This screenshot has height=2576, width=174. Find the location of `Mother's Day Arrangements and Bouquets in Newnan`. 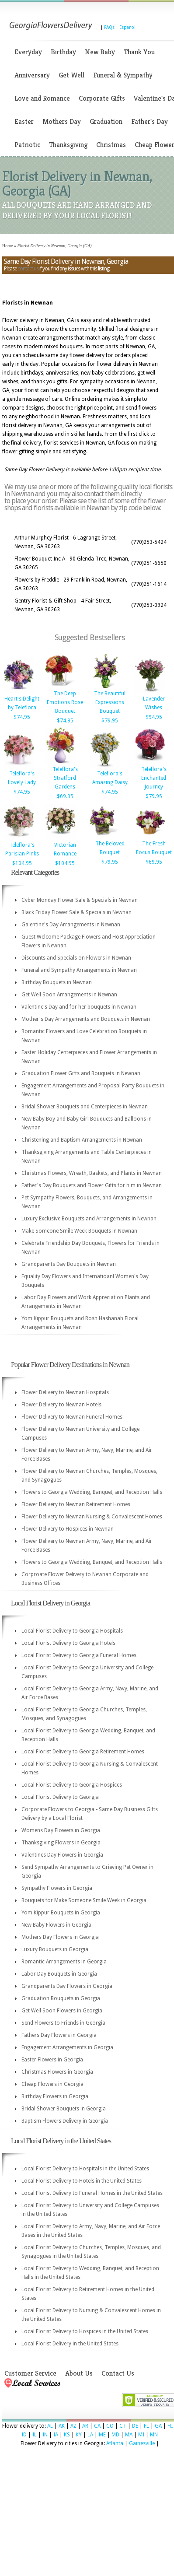

Mother's Day Arrangements and Bouquets in Newnan is located at coordinates (85, 1019).